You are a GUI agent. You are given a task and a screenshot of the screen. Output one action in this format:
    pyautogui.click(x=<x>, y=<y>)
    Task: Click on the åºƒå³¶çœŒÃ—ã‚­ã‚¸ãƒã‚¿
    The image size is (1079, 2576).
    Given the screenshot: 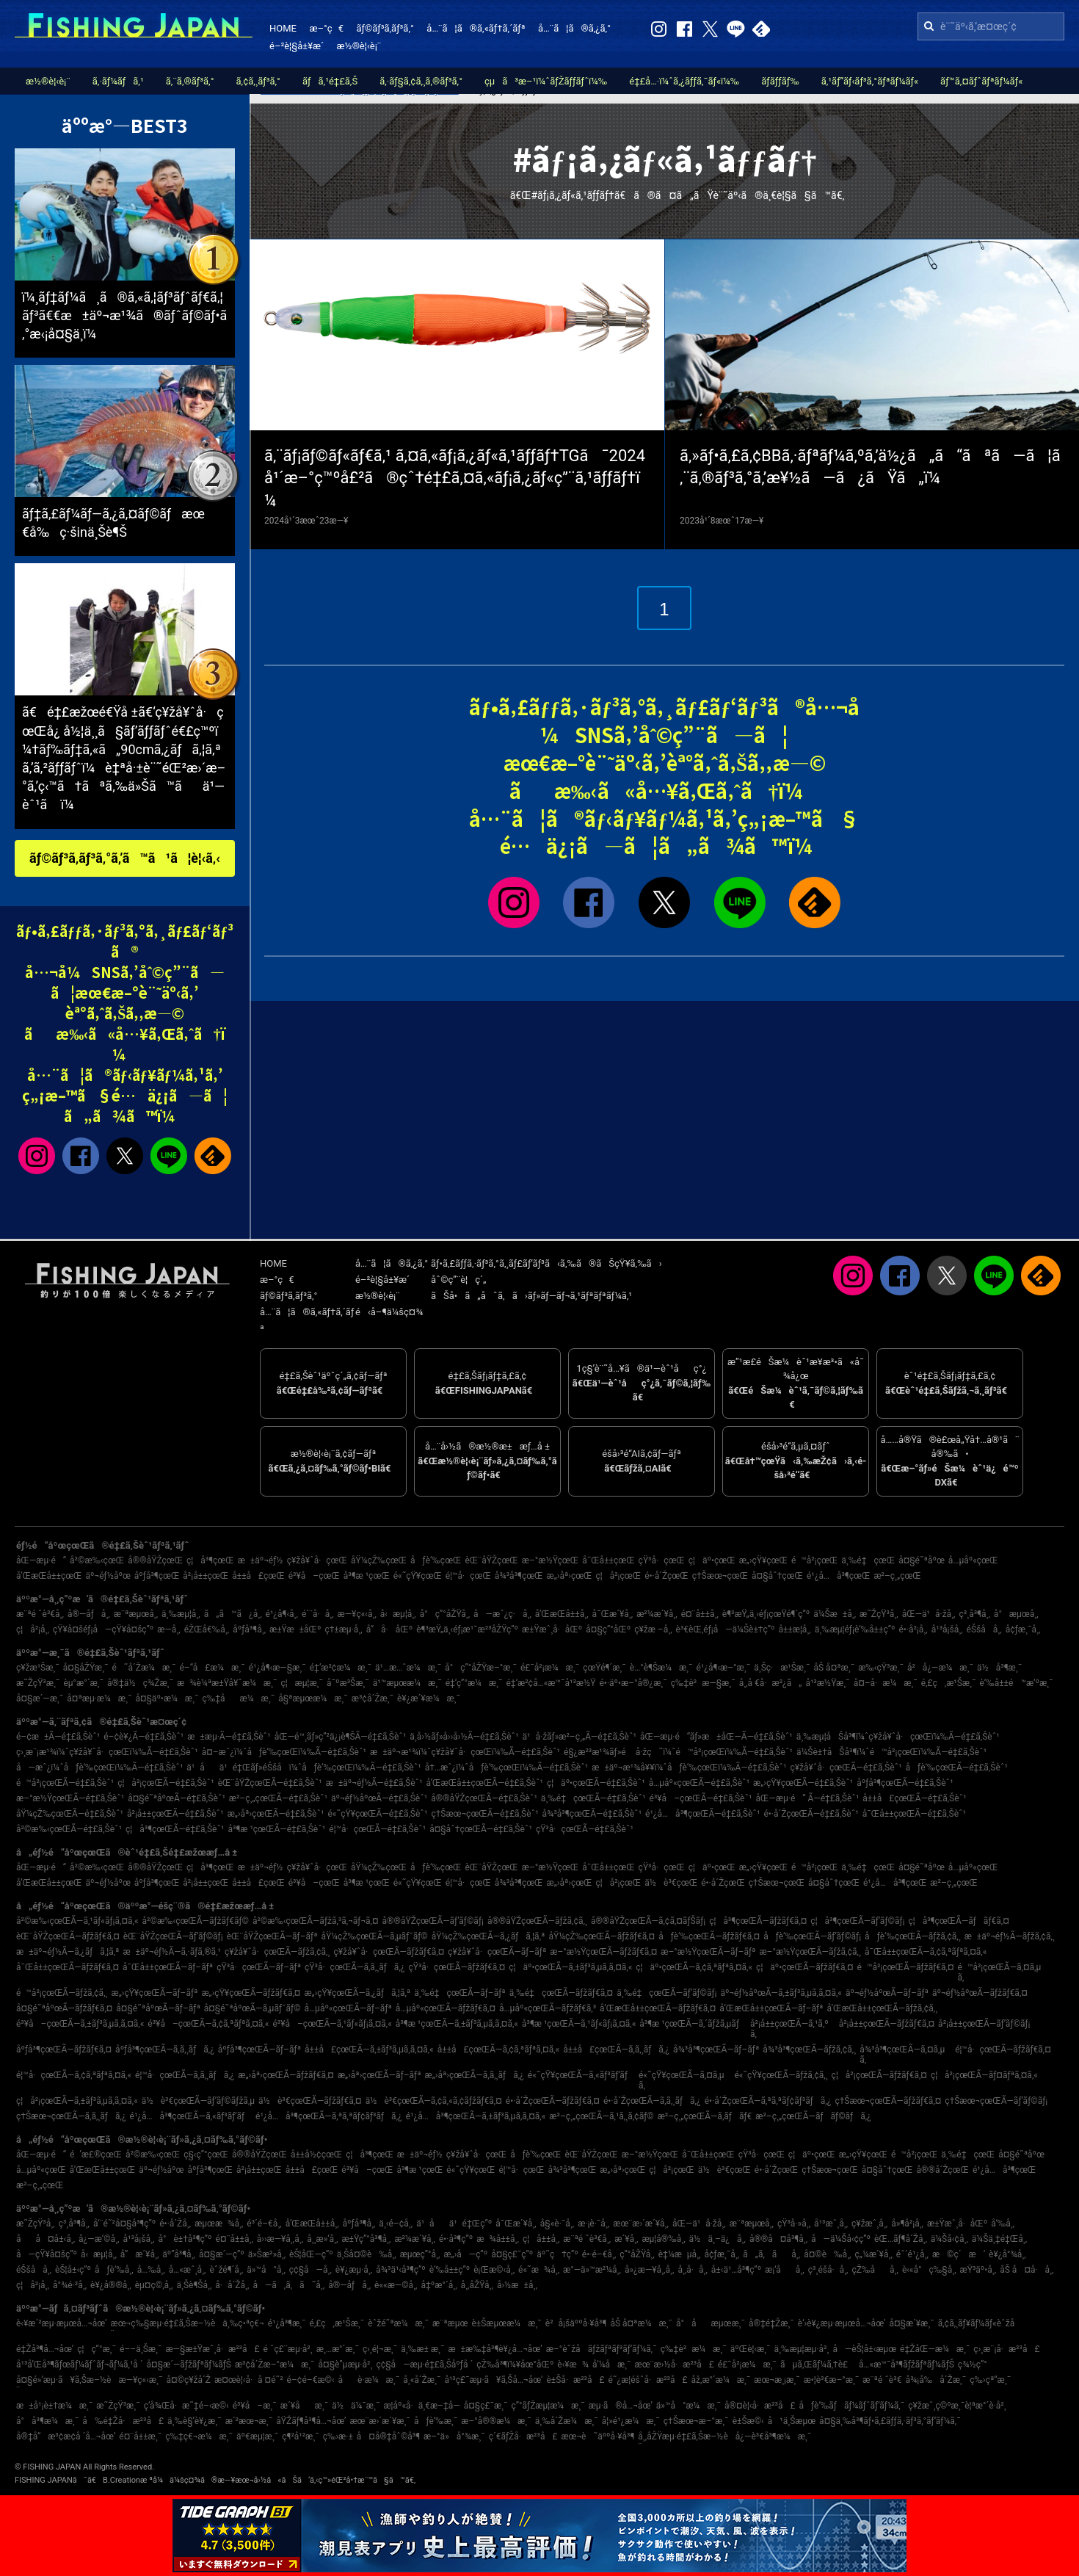 What is the action you would take?
    pyautogui.click(x=164, y=2049)
    